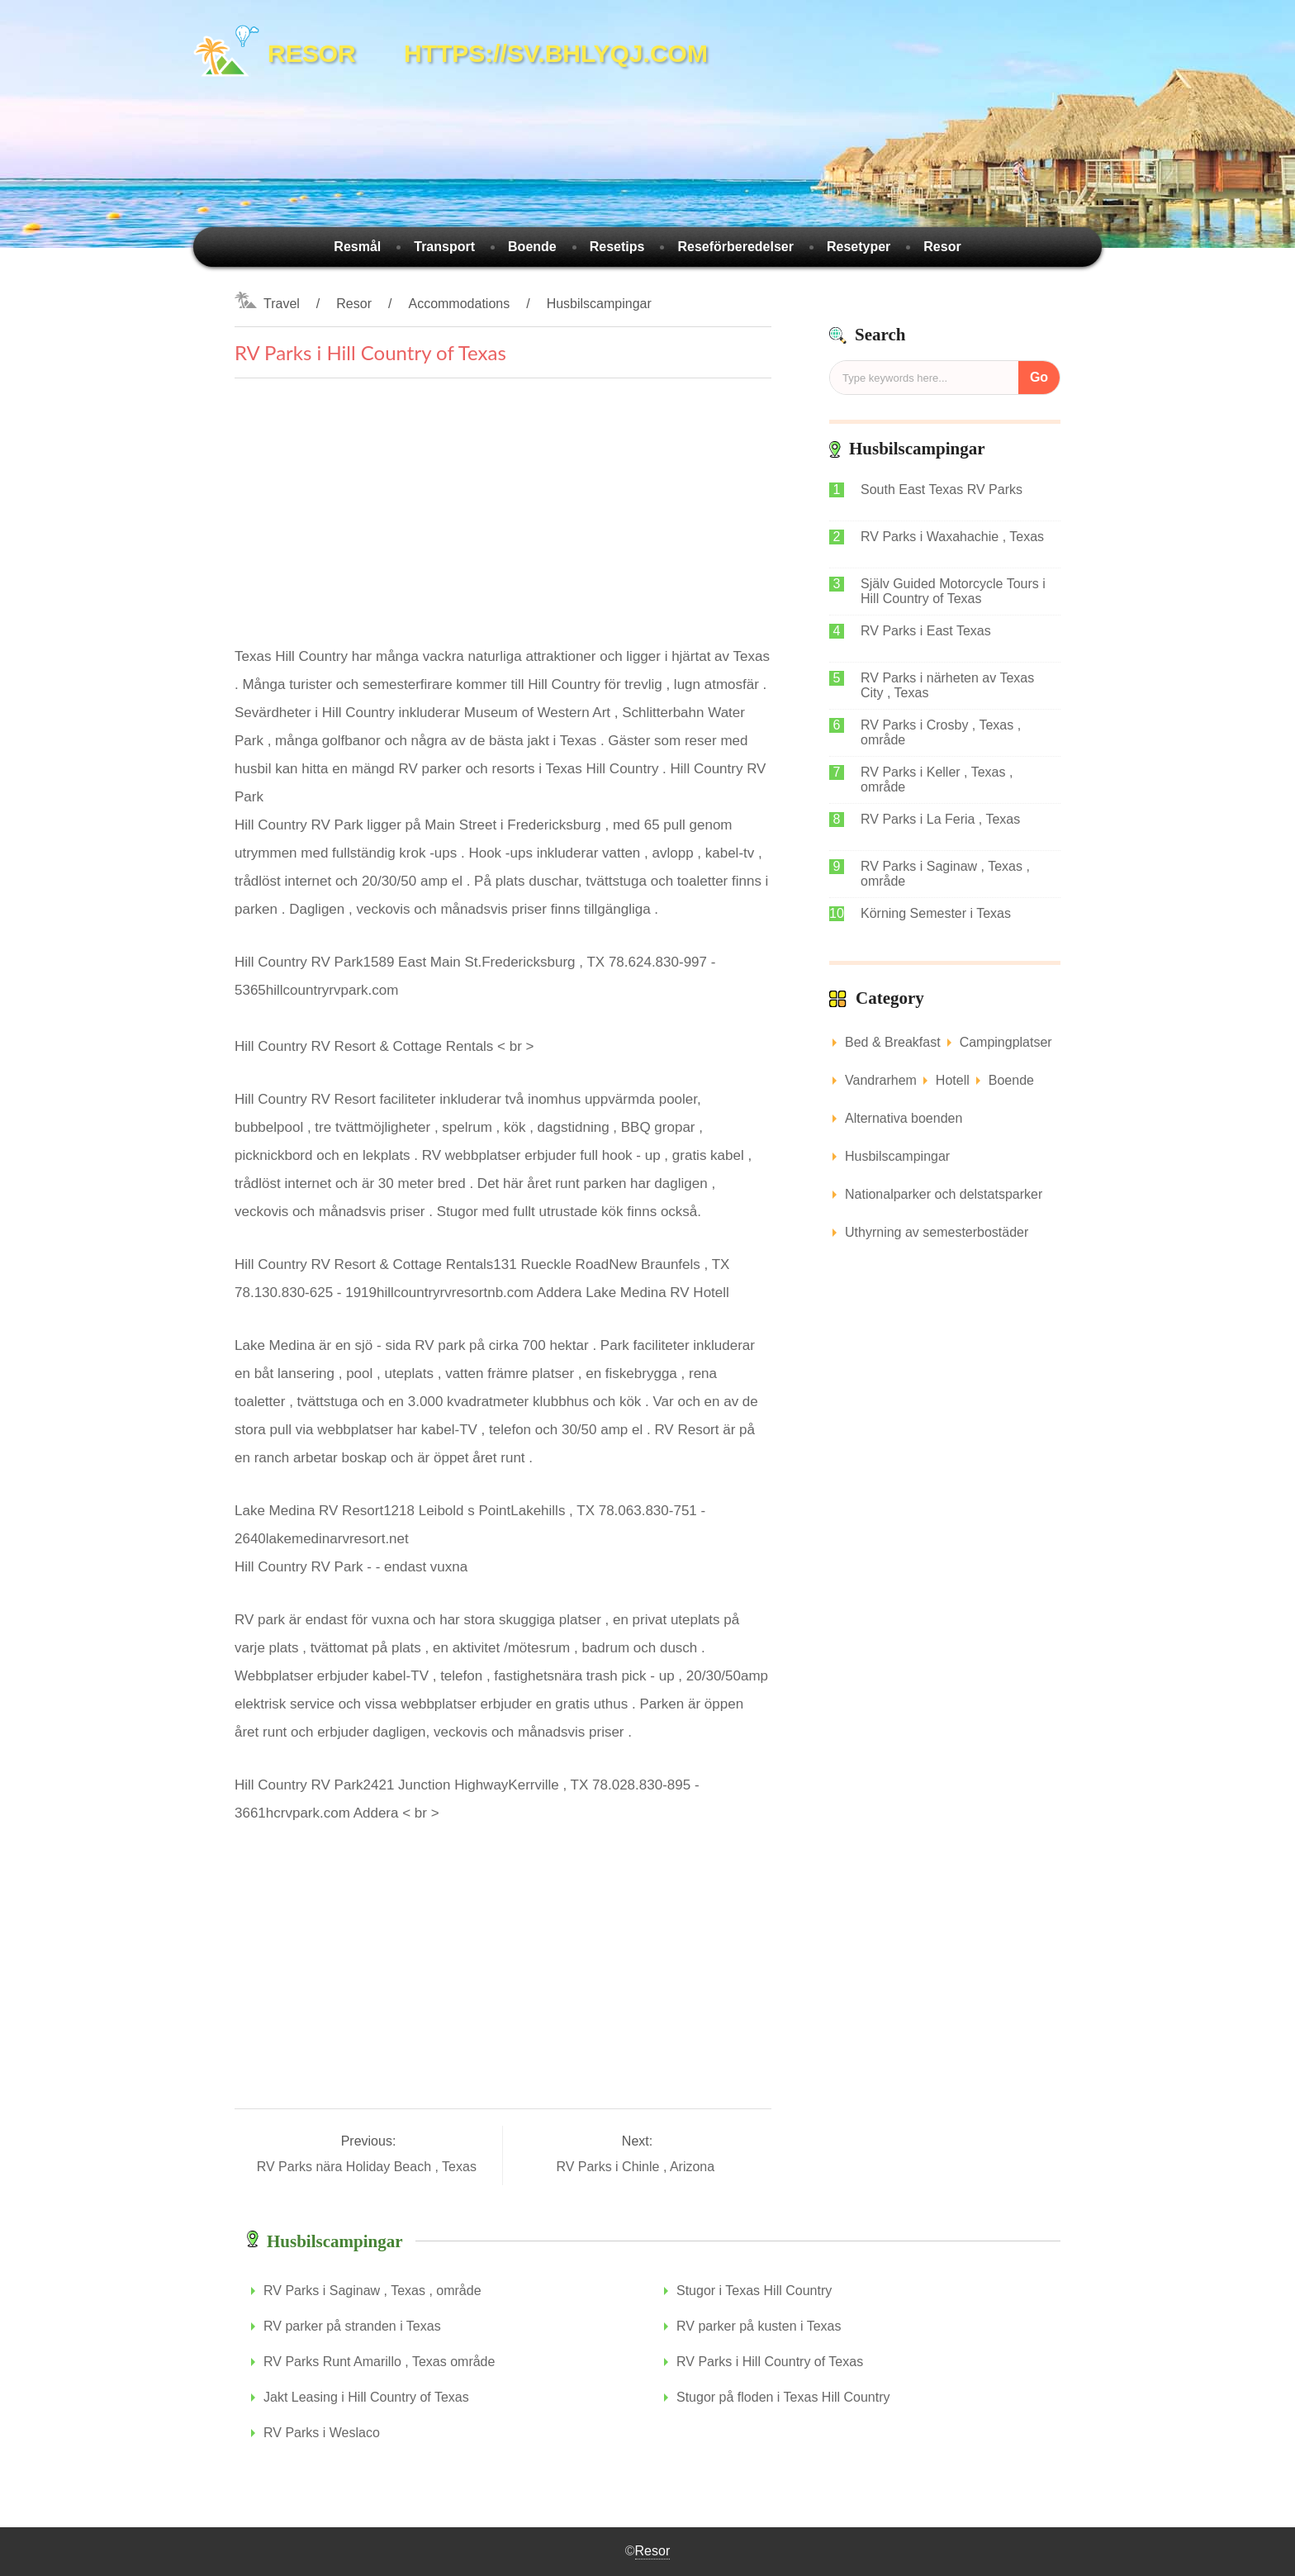  I want to click on Campingplatser, so click(1006, 1042).